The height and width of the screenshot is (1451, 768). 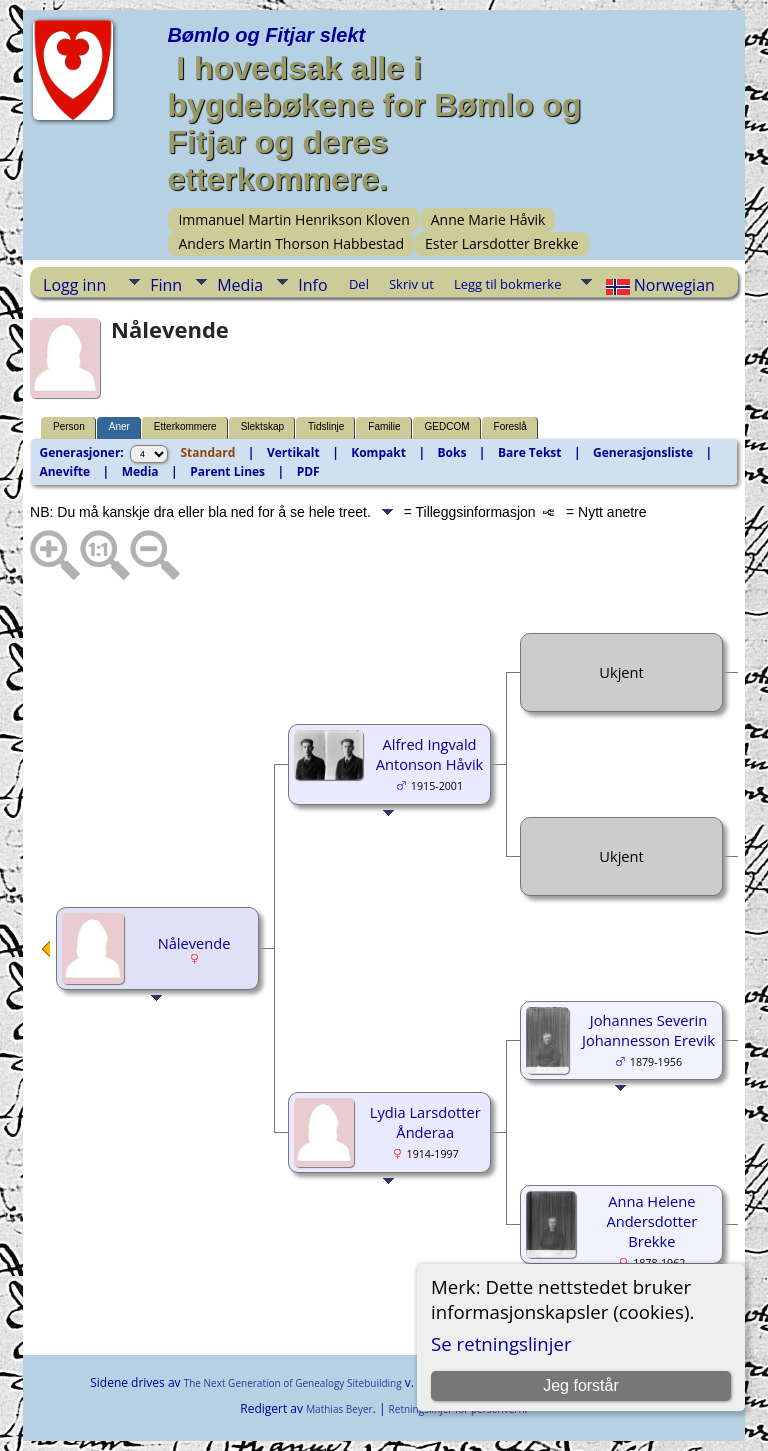 What do you see at coordinates (384, 426) in the screenshot?
I see `Familie` at bounding box center [384, 426].